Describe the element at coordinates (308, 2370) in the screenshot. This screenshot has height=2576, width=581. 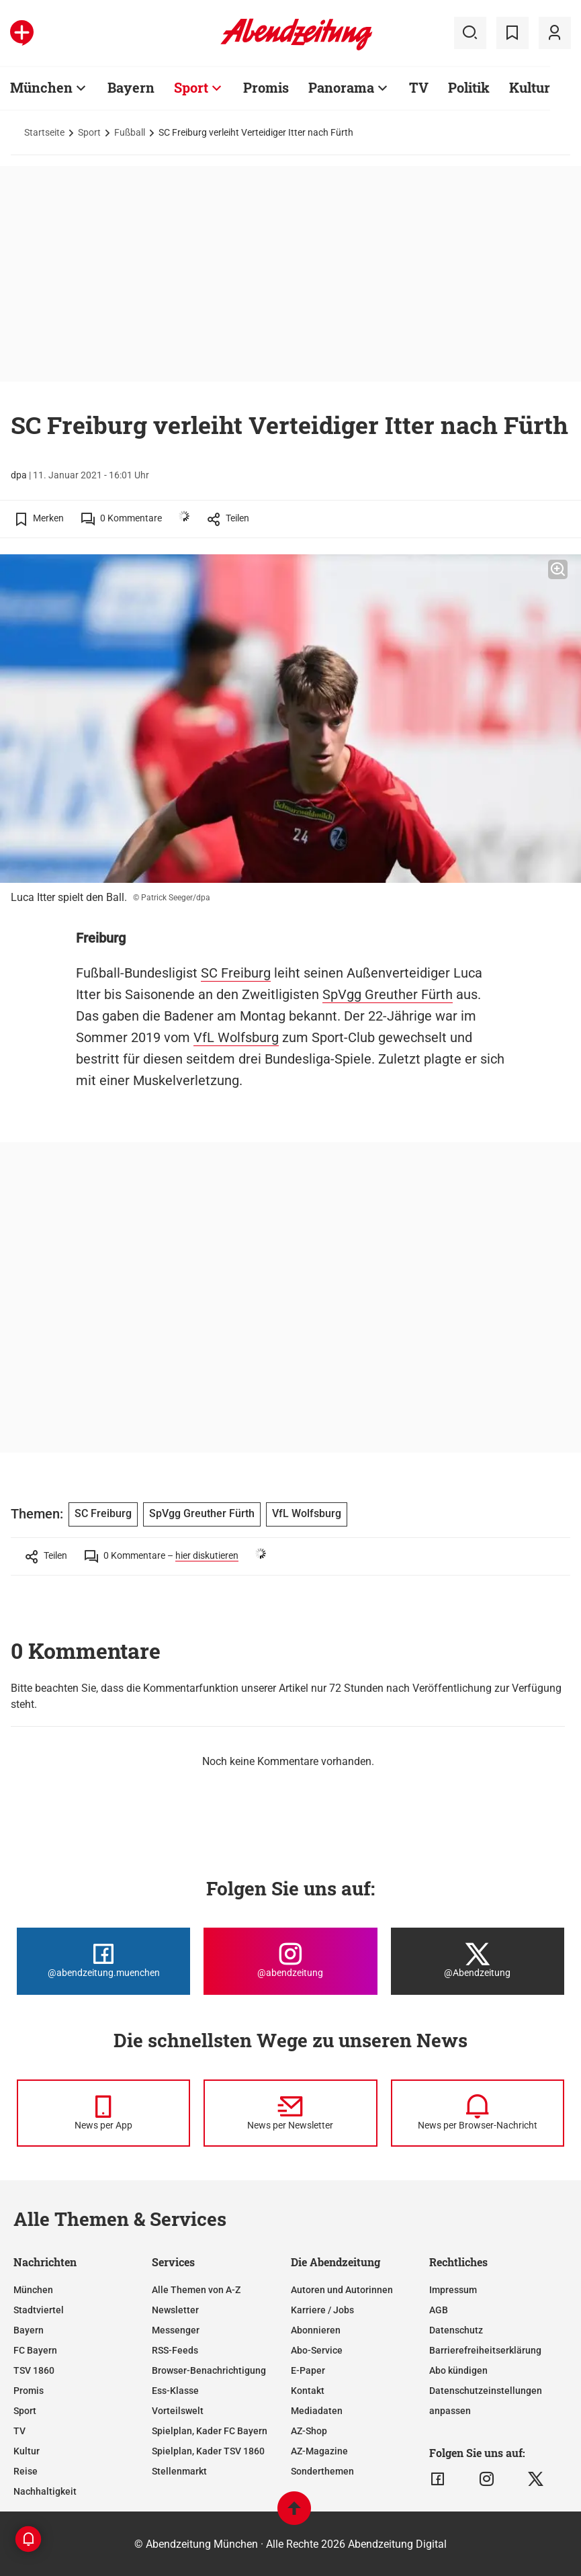
I see `E-Paper` at that location.